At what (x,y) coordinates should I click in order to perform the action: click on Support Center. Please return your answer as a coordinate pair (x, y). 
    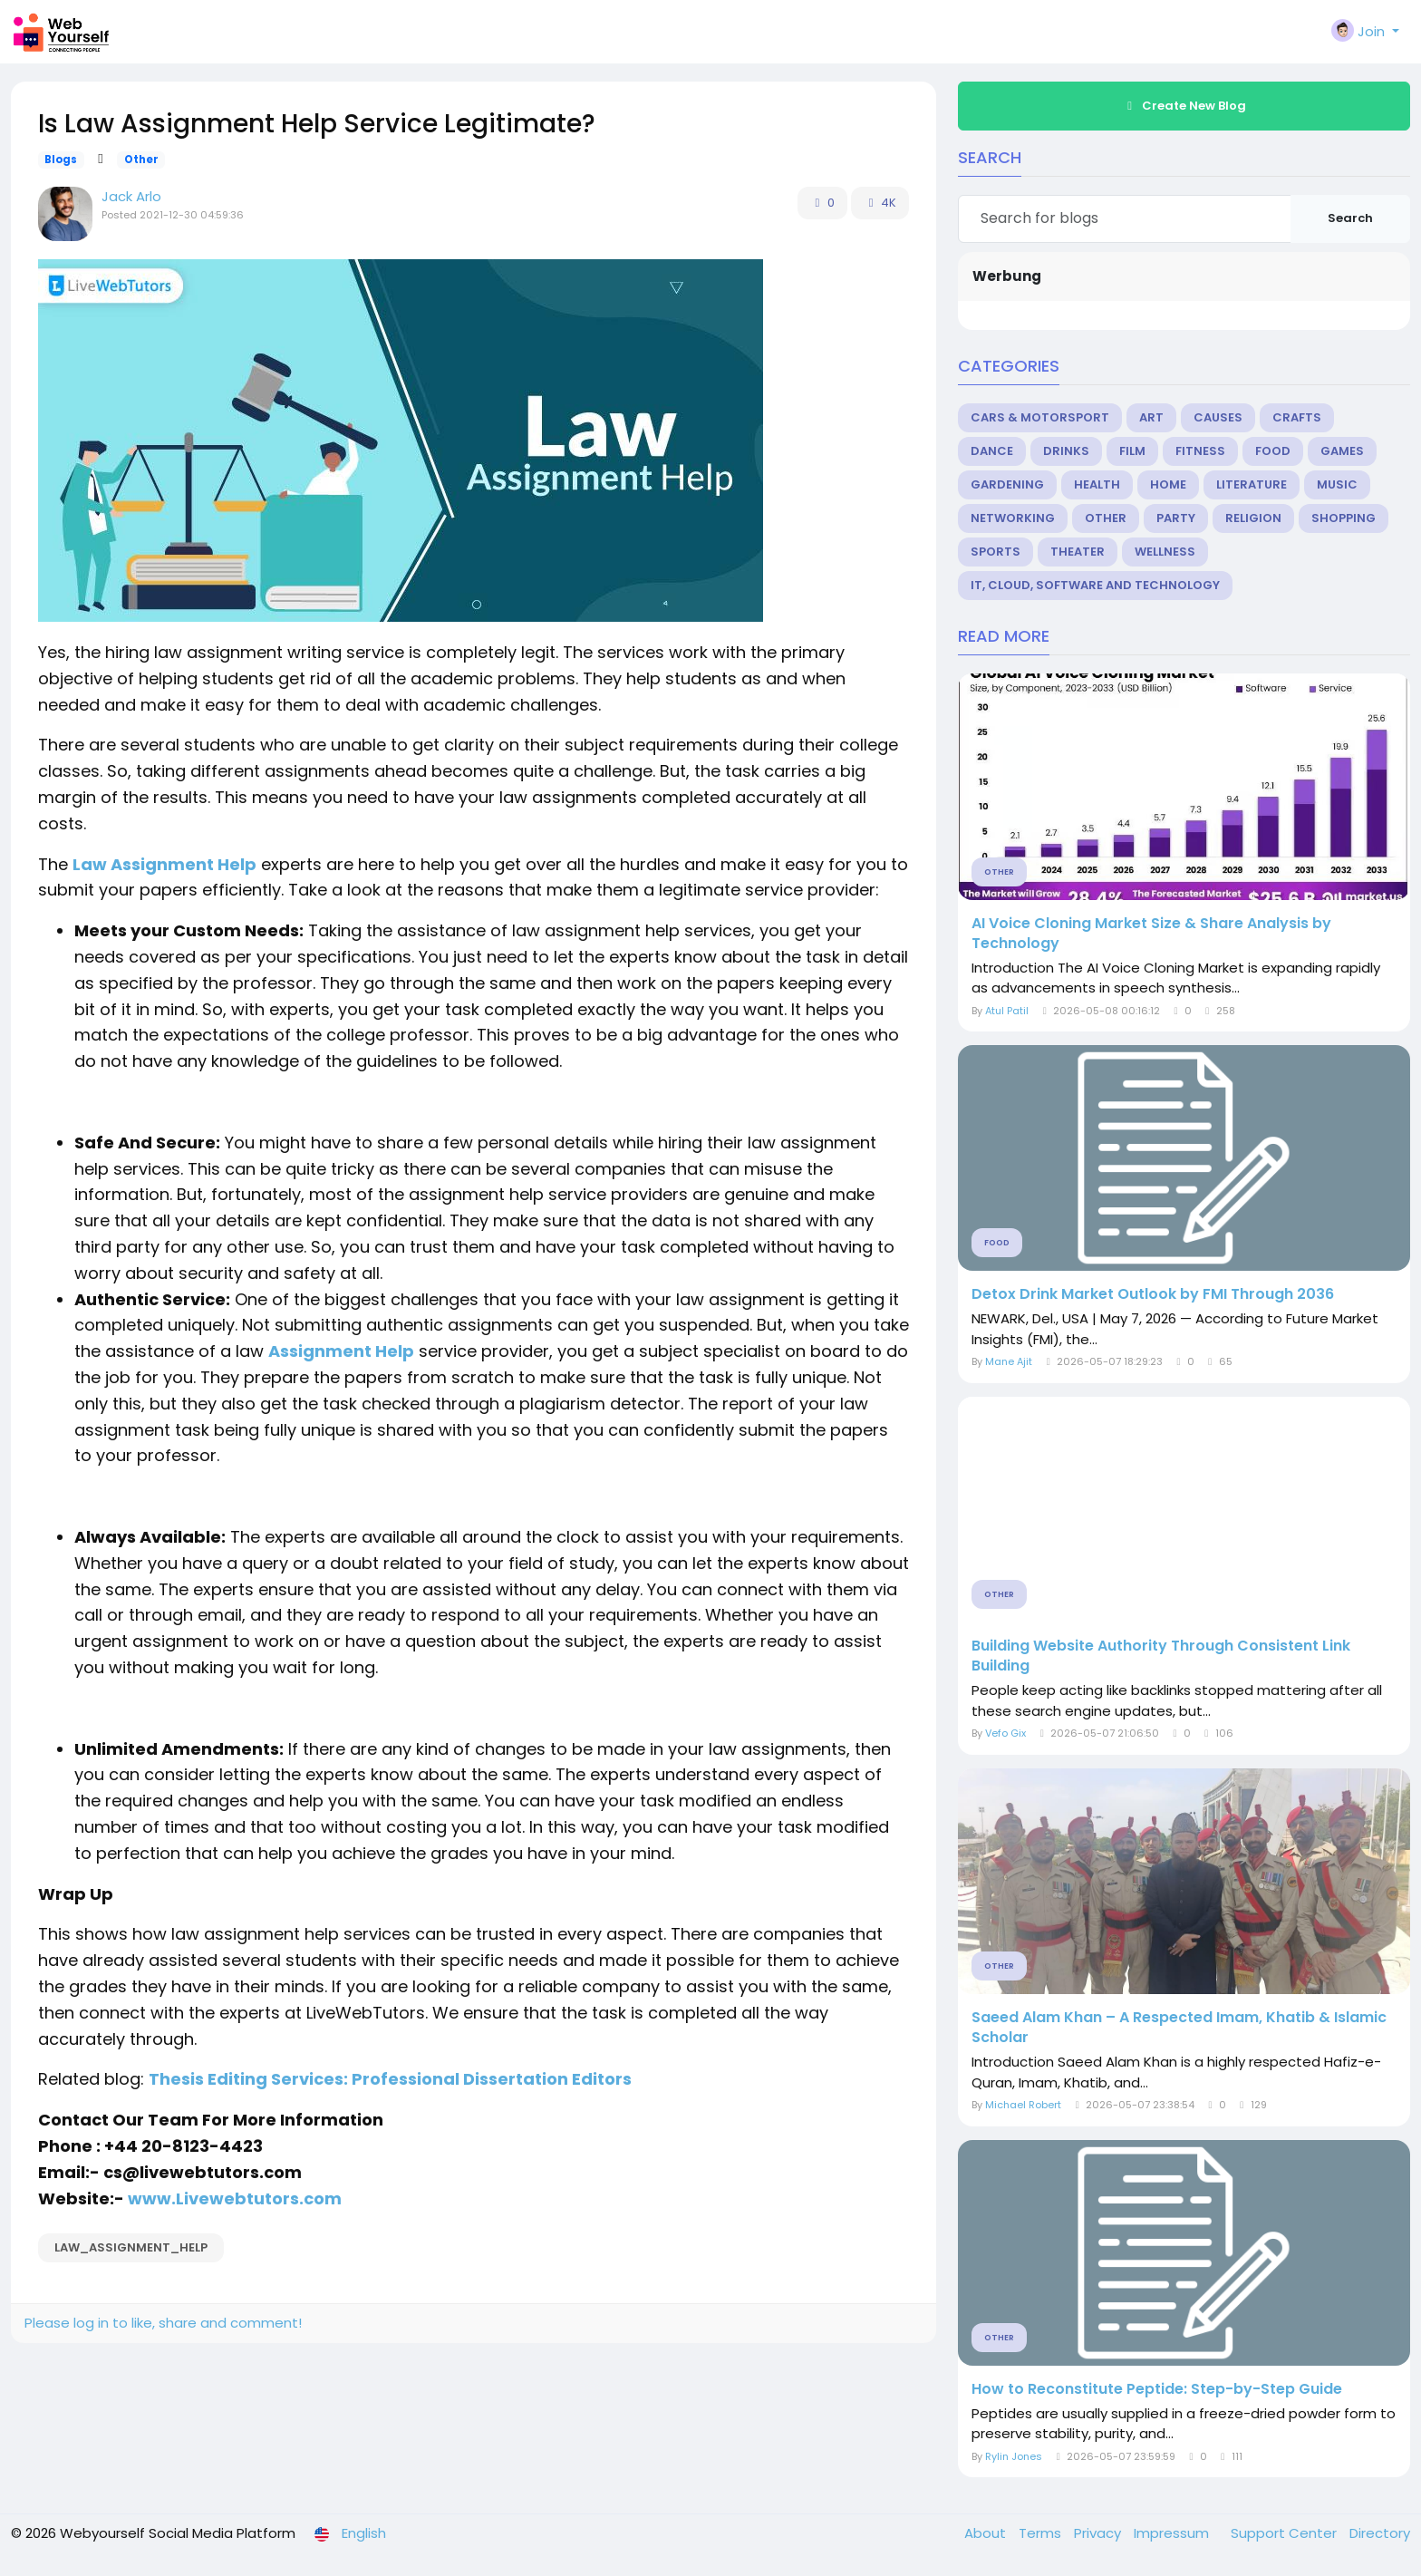
    Looking at the image, I should click on (1285, 2532).